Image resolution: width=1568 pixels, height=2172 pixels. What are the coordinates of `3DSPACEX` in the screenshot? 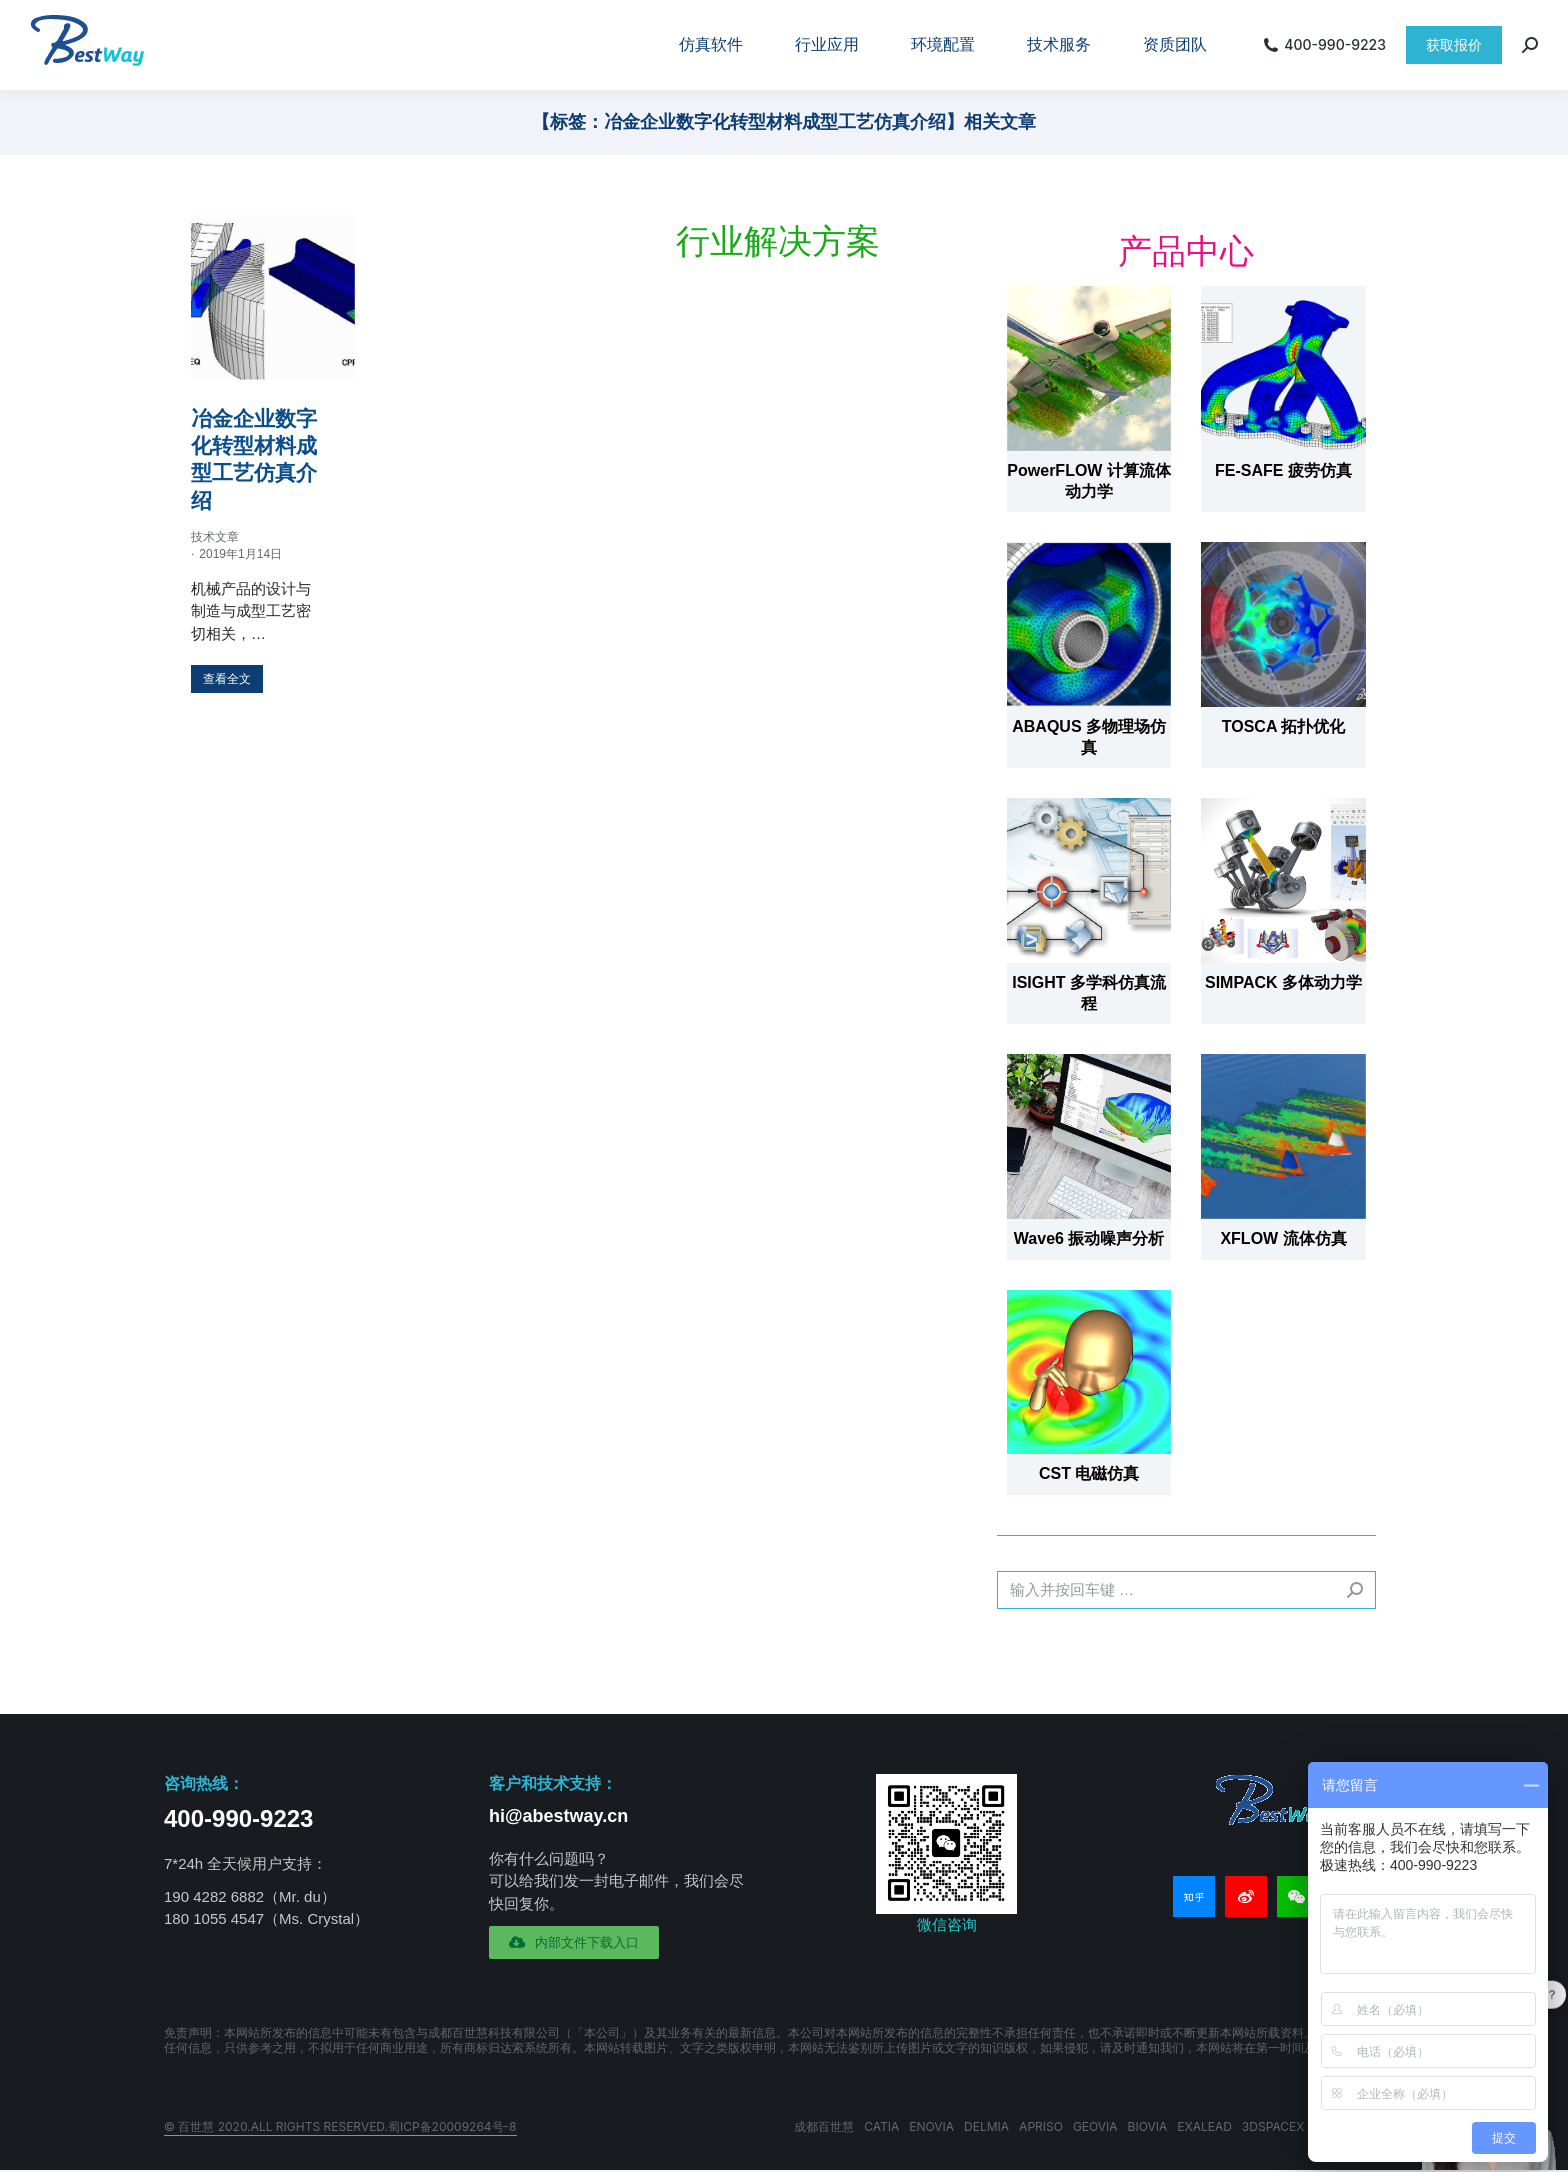 It's located at (1273, 2126).